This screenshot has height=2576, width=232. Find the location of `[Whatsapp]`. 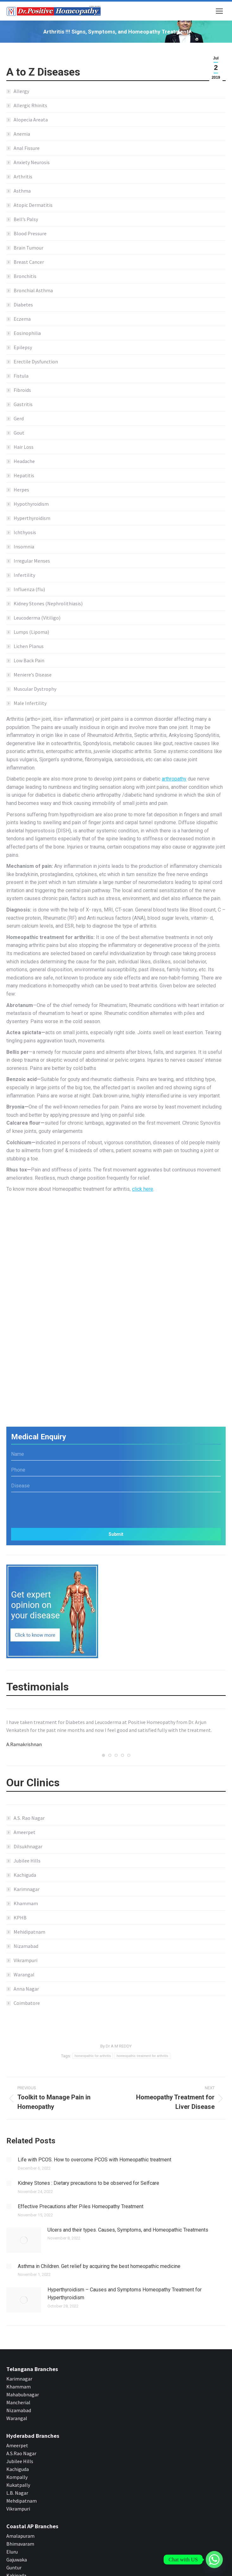

[Whatsapp] is located at coordinates (214, 2559).